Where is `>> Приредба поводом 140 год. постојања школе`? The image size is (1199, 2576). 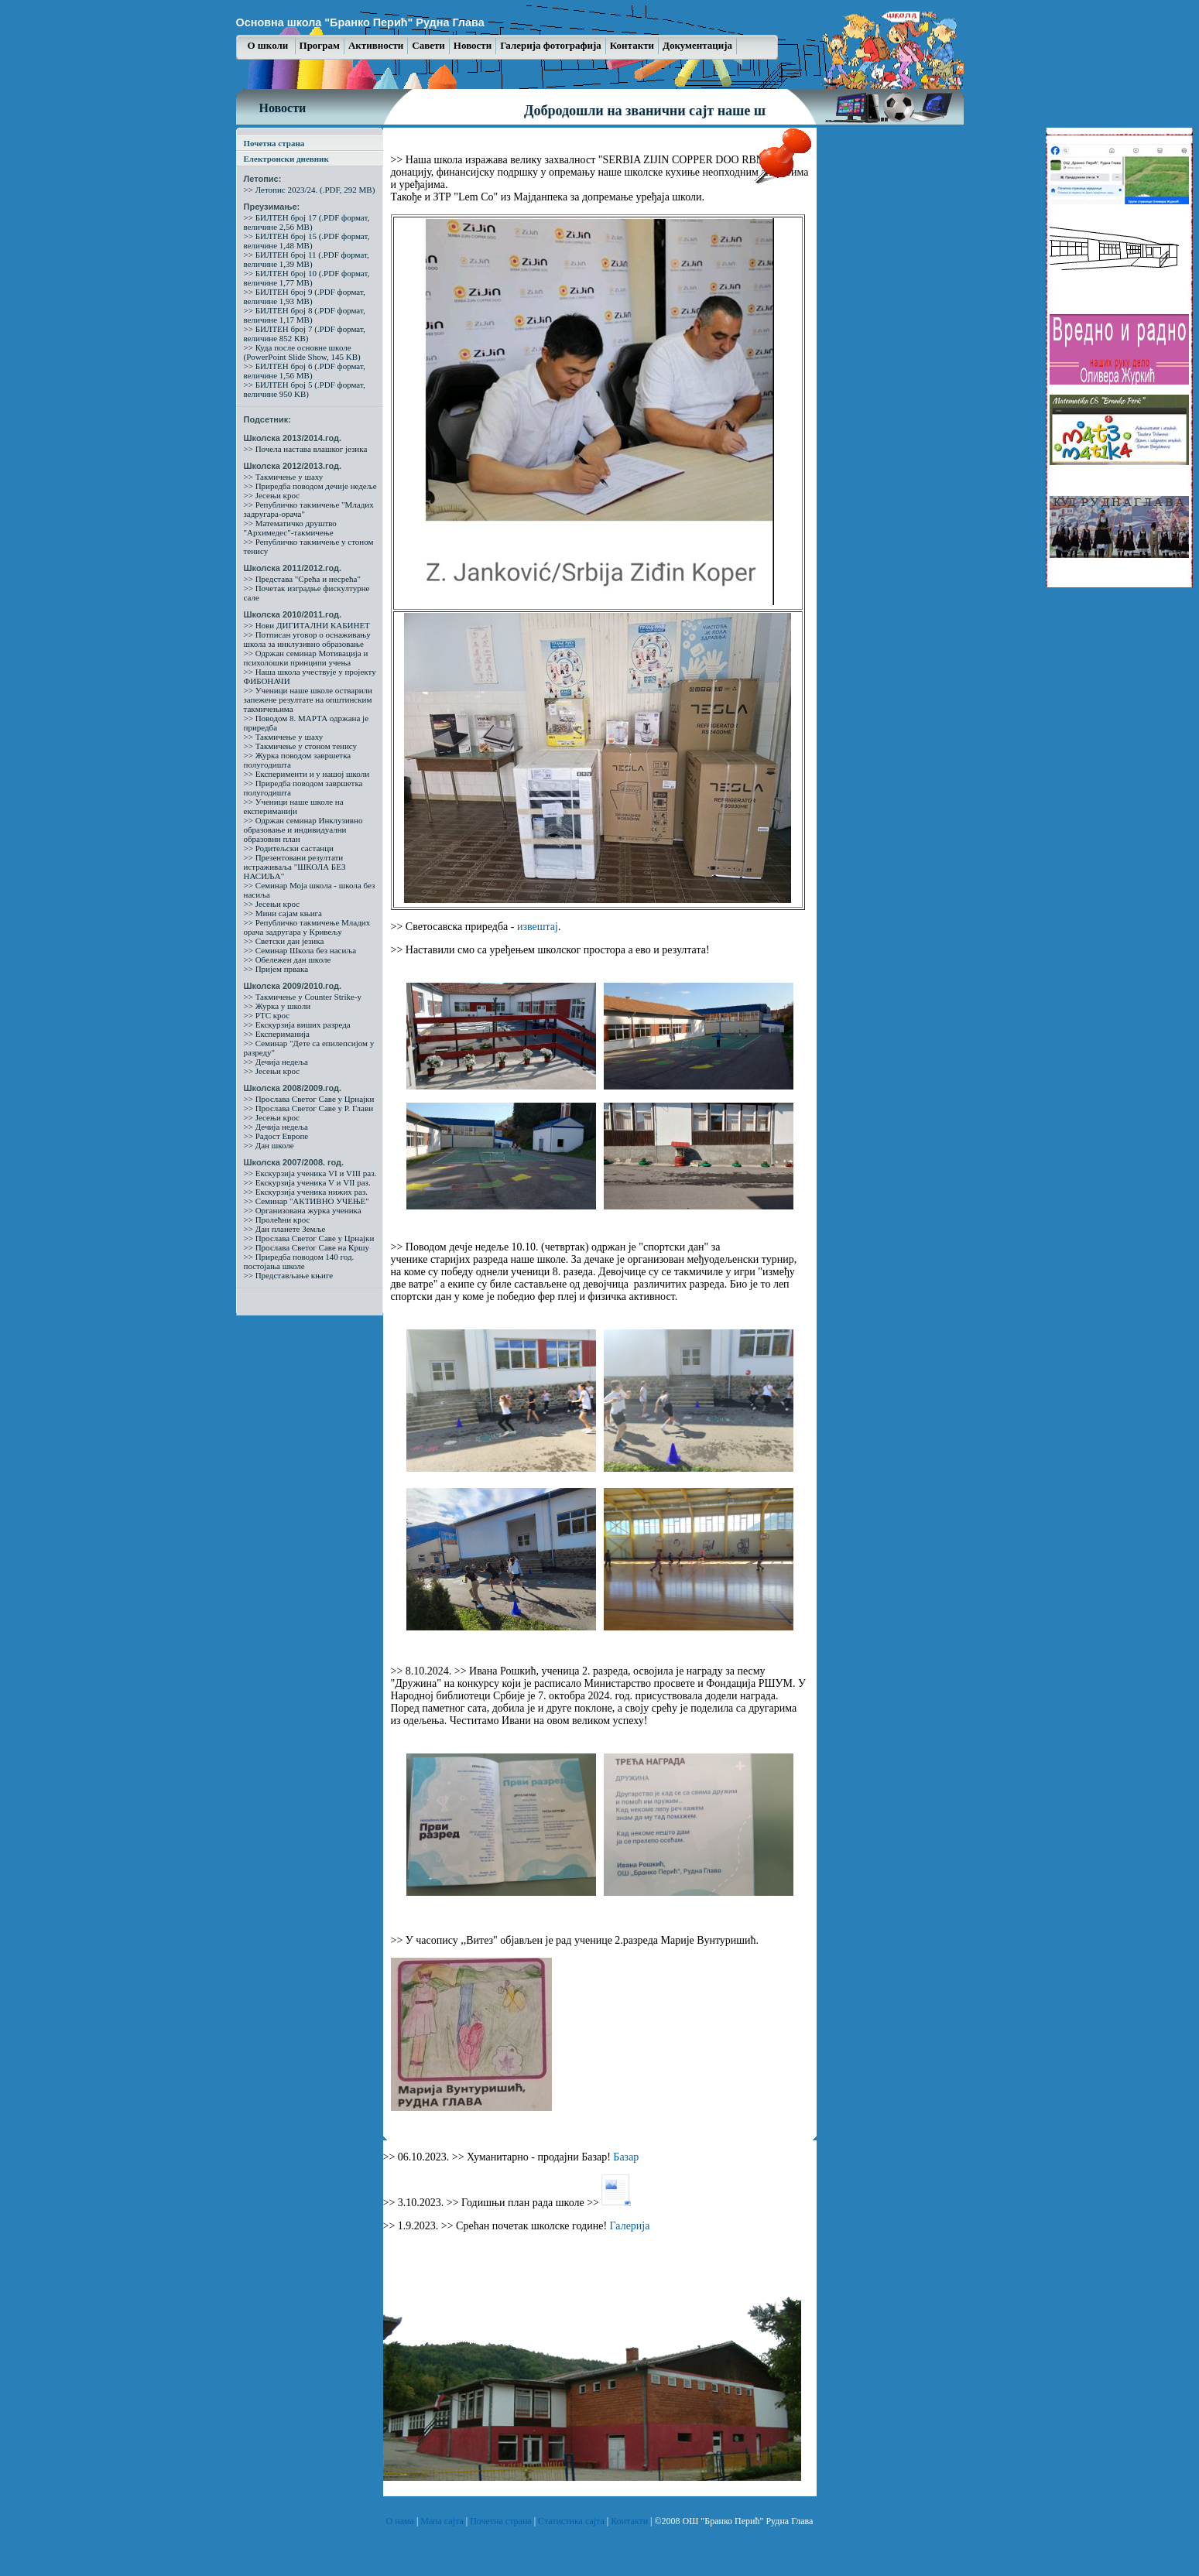
>> Приредба поводом 140 год. постојања школе is located at coordinates (299, 1261).